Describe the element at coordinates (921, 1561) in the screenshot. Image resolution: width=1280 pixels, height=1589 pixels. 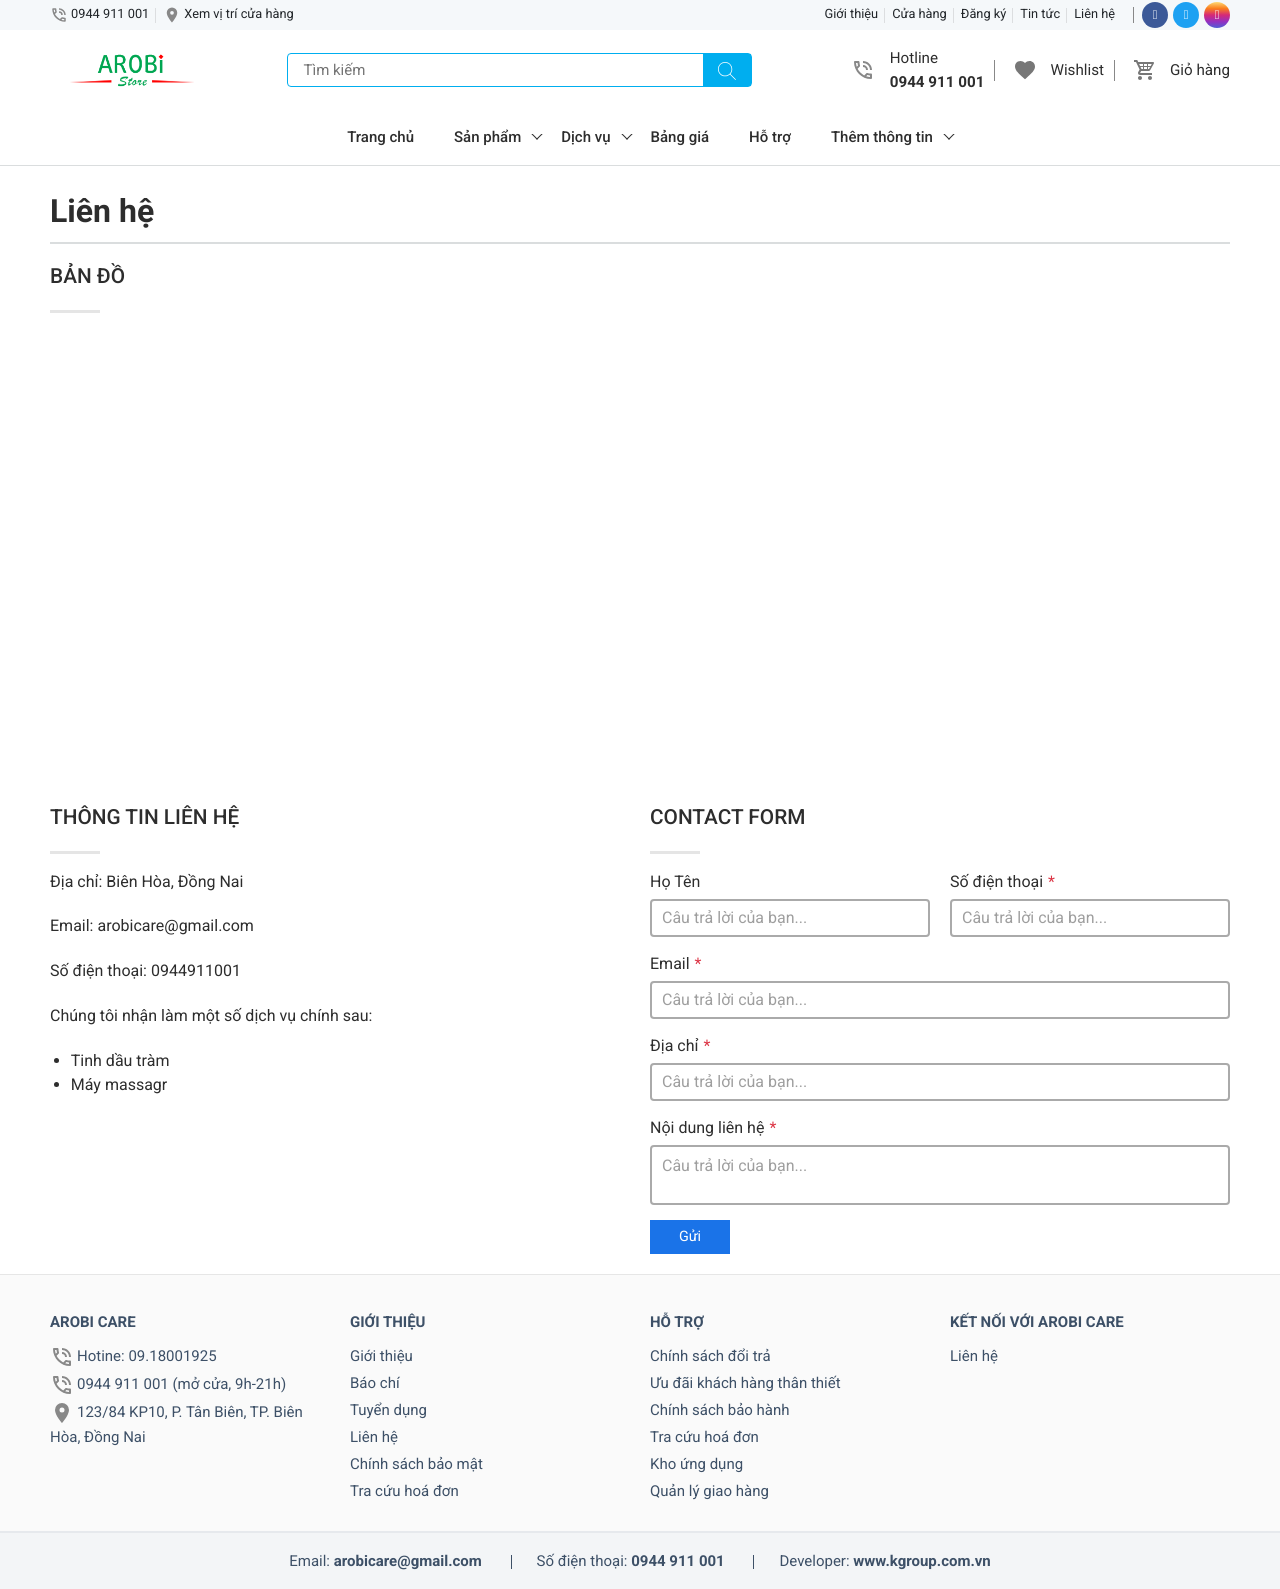
I see `www.kgroup.com.vn` at that location.